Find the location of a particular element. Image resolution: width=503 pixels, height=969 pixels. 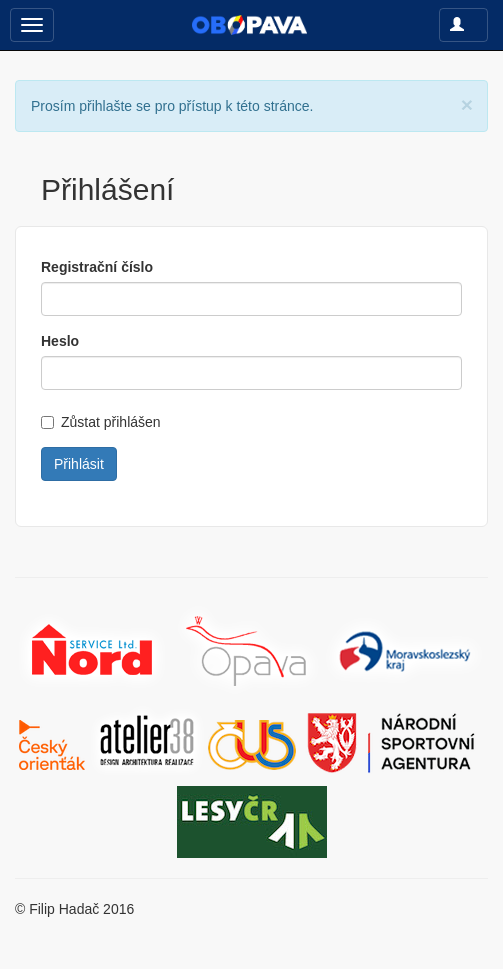

Zůstat přihlášen is located at coordinates (101, 422).